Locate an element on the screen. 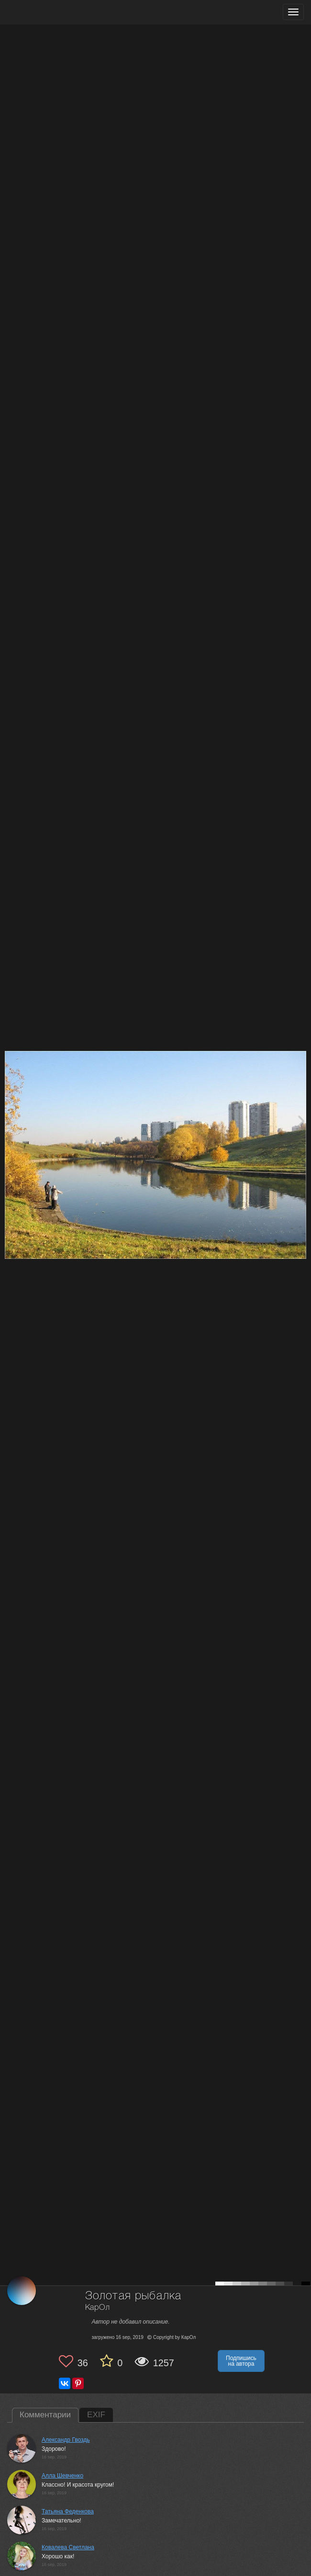  Александр Гвоздь is located at coordinates (65, 2439).